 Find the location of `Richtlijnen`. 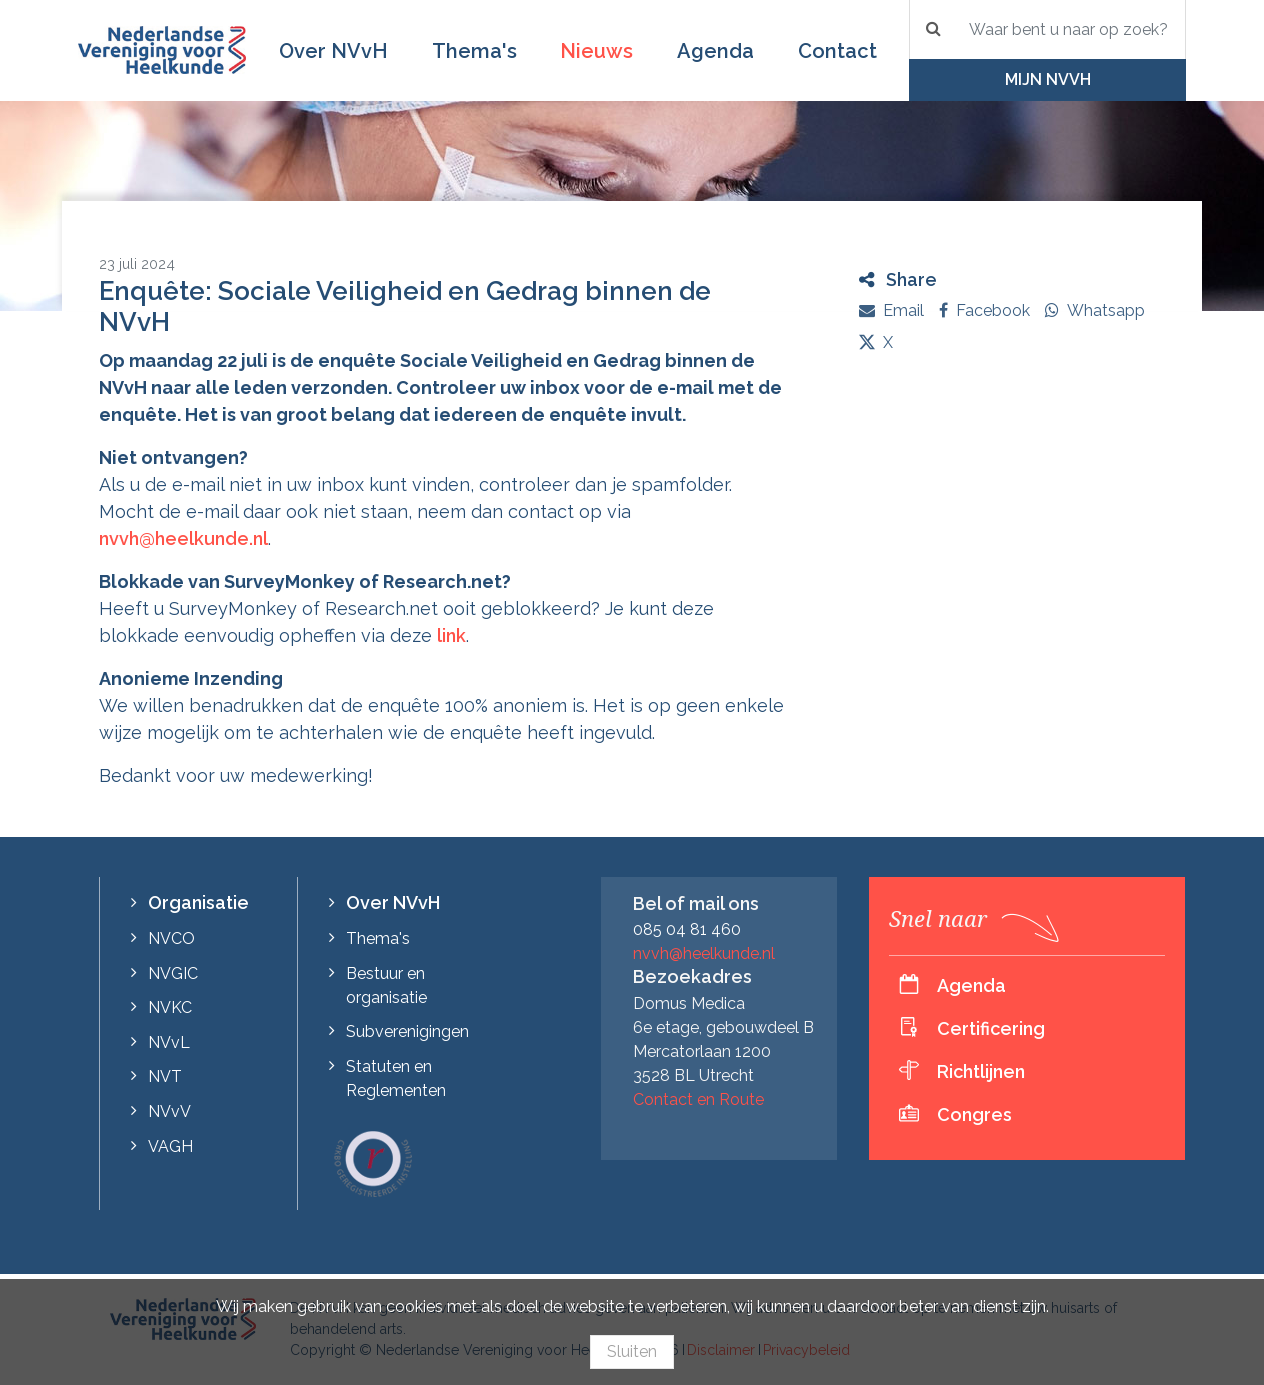

Richtlijnen is located at coordinates (981, 1071).